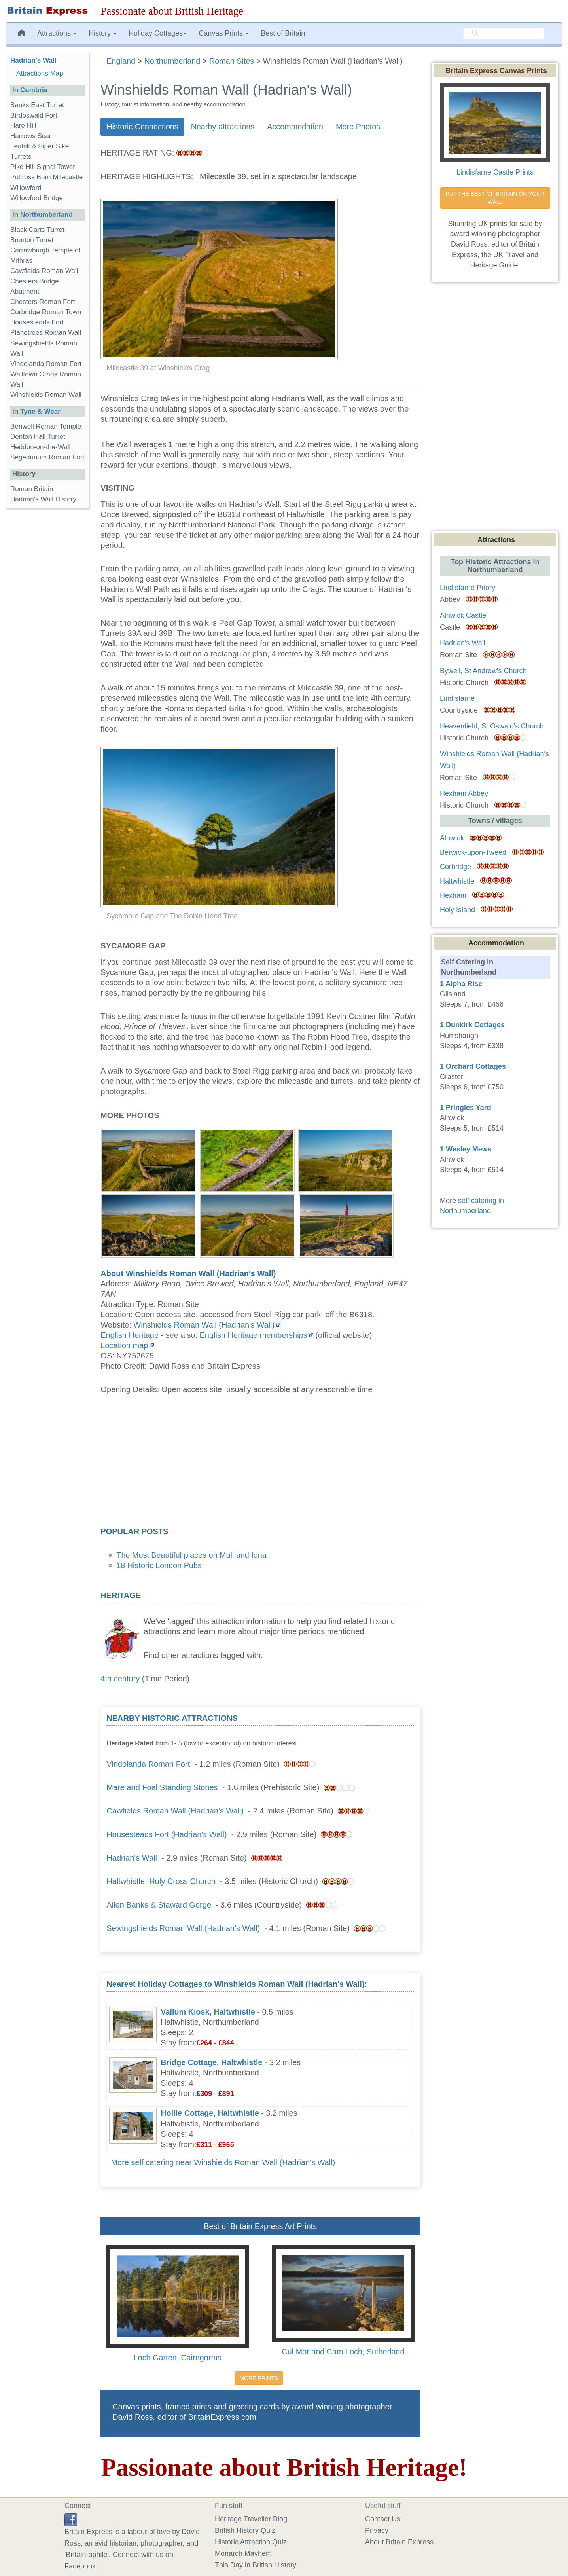  I want to click on [search], so click(504, 33).